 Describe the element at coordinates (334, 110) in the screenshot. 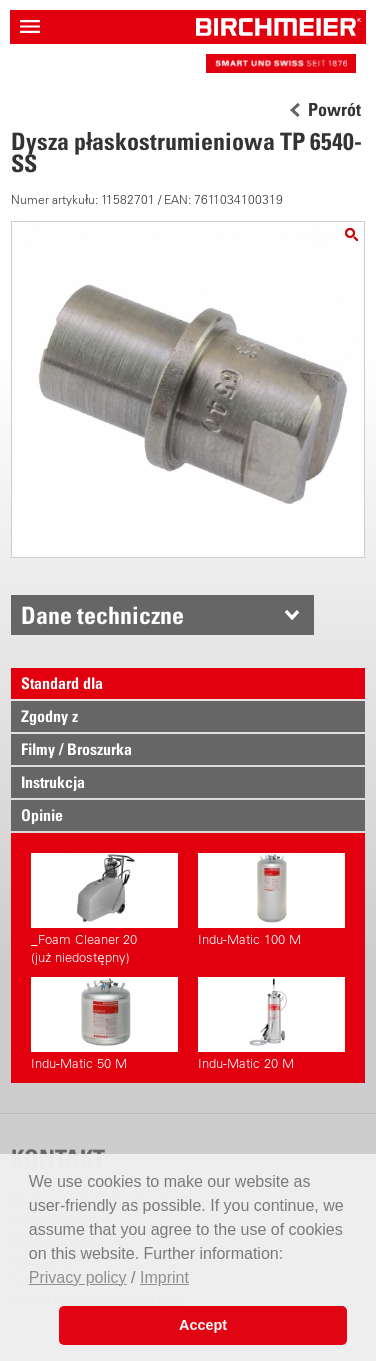

I see `Powrót` at that location.